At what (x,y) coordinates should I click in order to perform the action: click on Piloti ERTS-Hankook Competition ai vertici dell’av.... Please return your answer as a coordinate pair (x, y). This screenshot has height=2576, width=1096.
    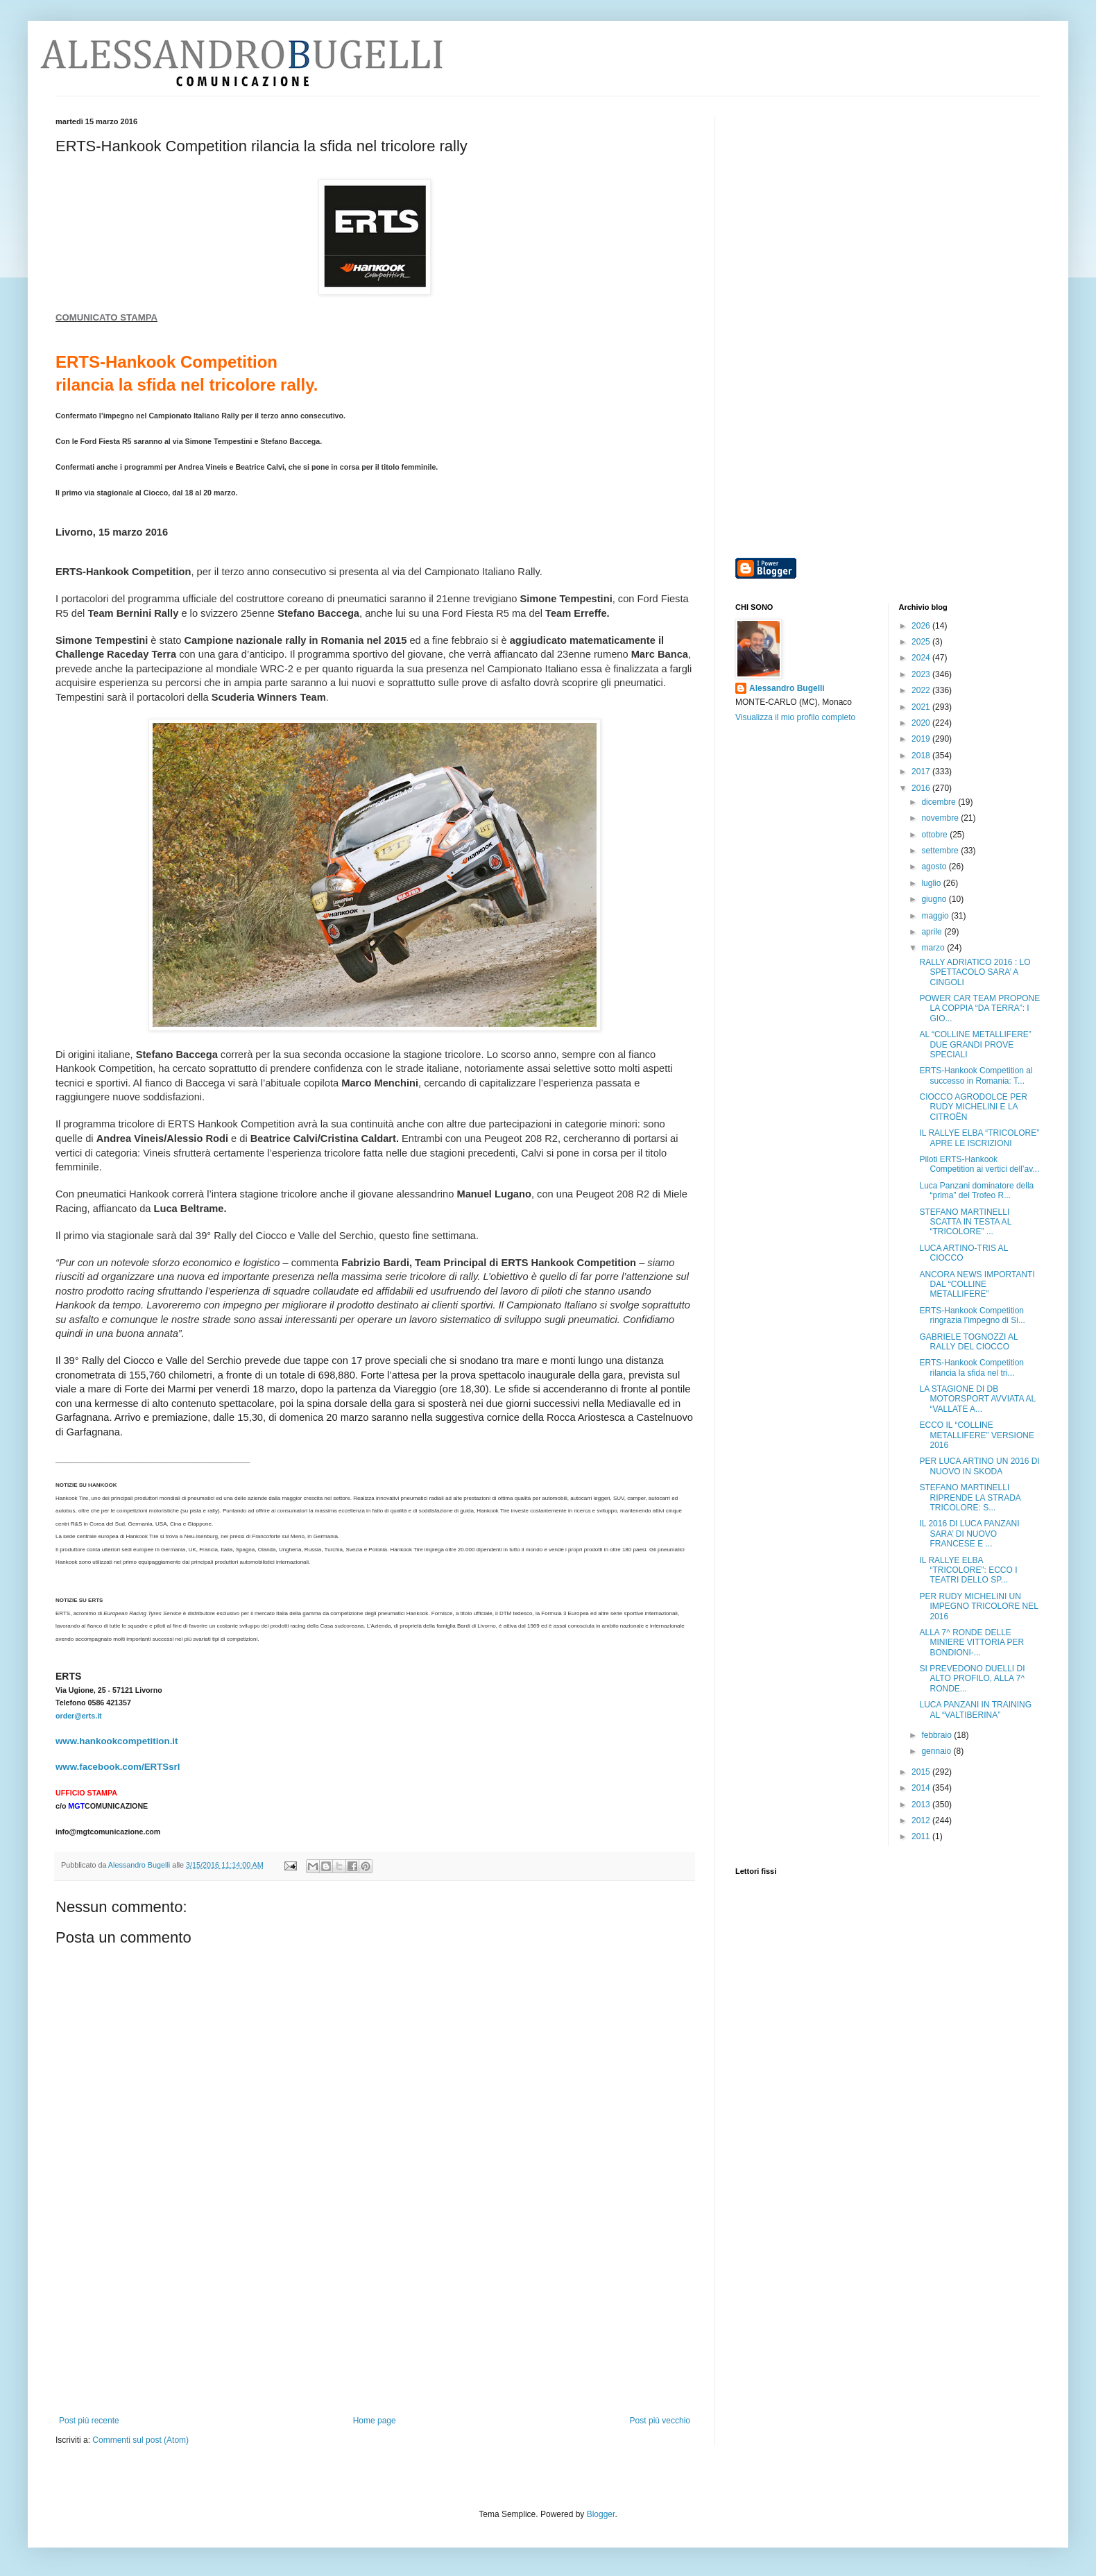
    Looking at the image, I should click on (979, 1164).